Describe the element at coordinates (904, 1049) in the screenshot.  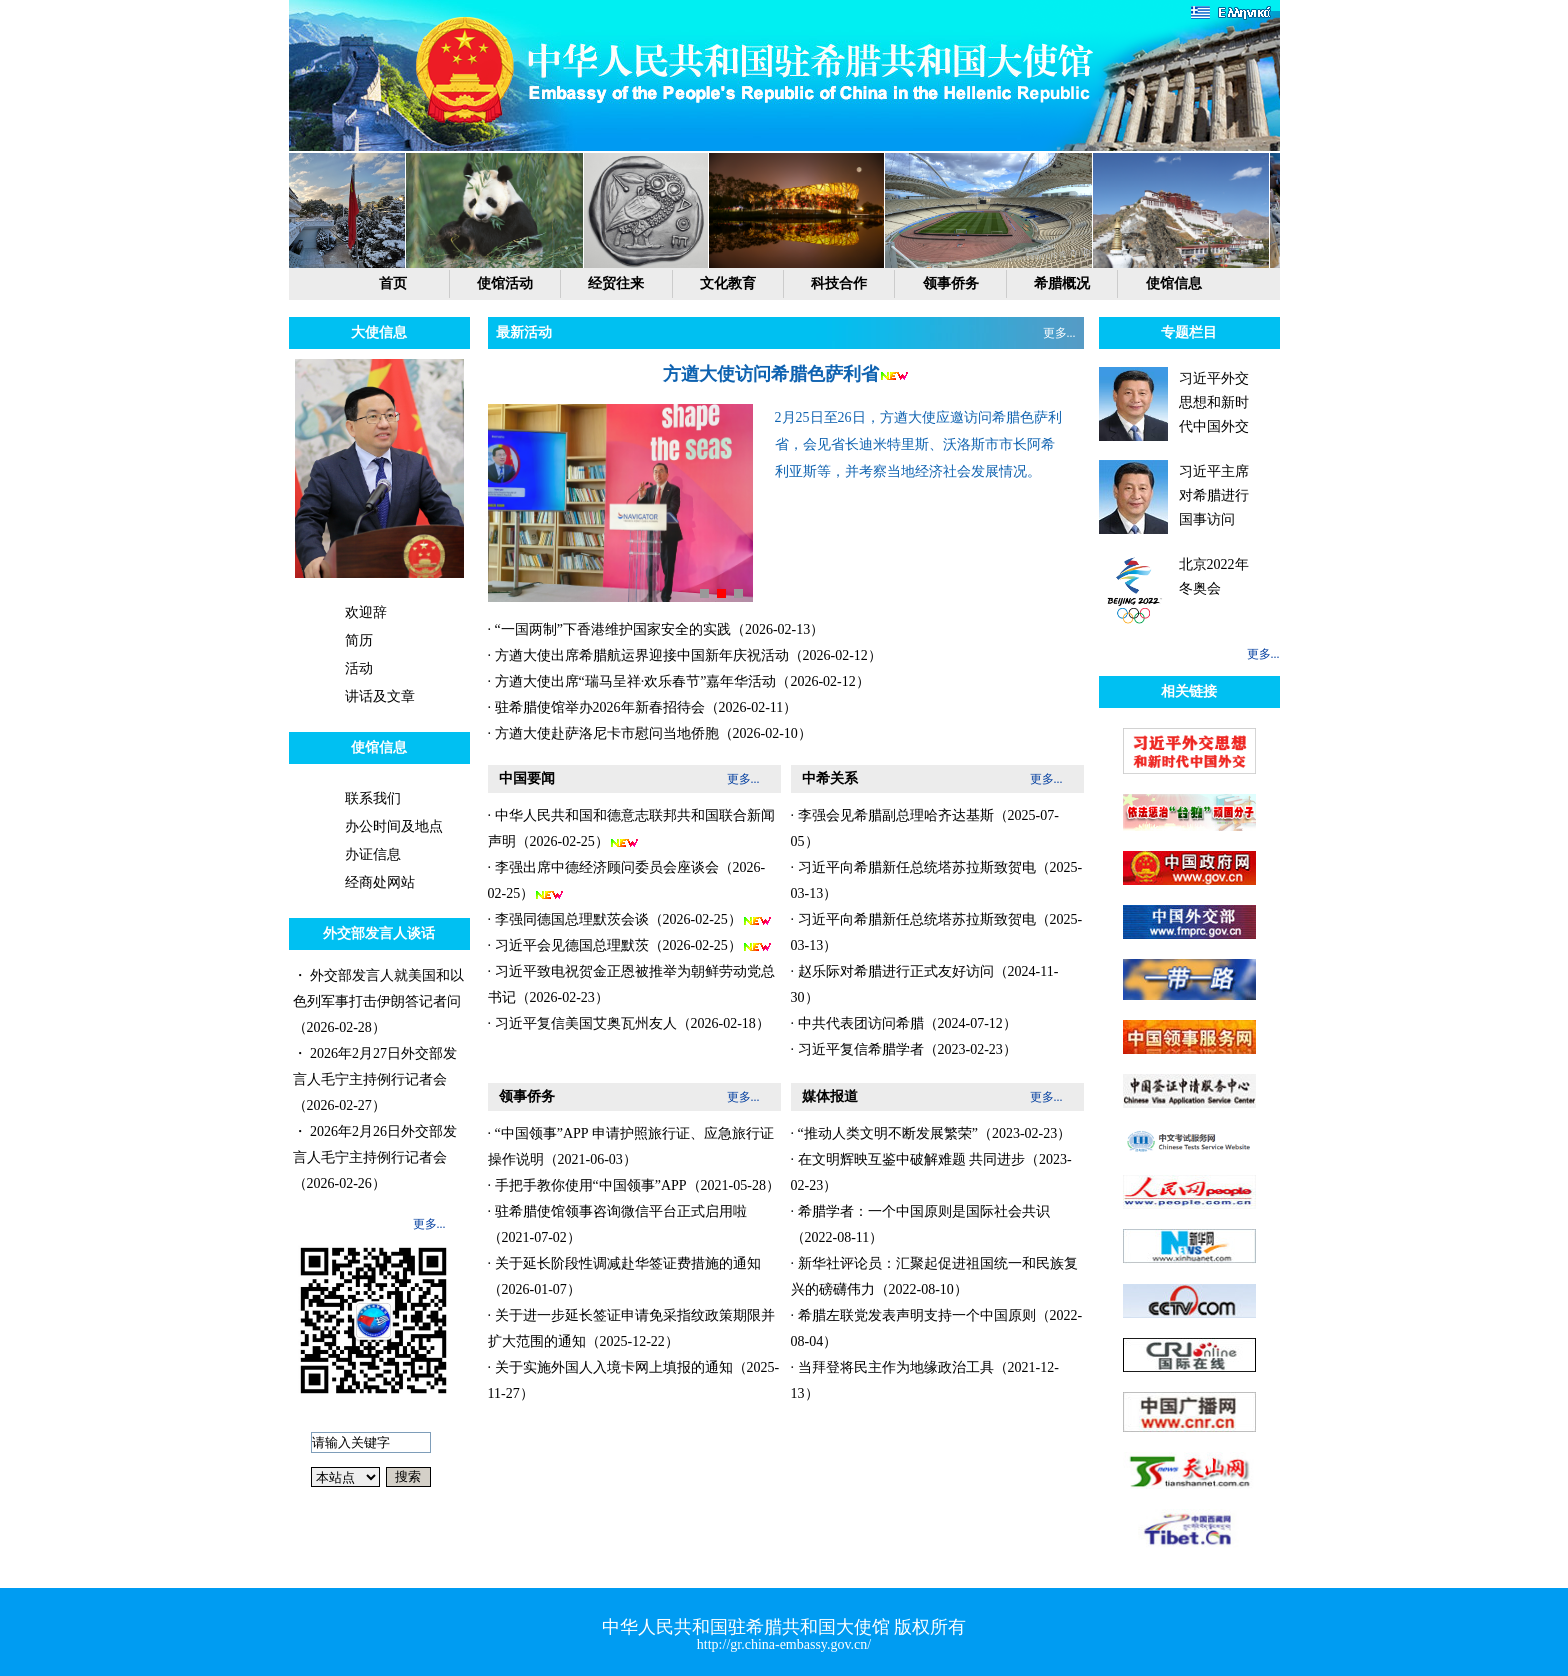
I see `· 习近平复信希腊学者（2023-02-23）` at that location.